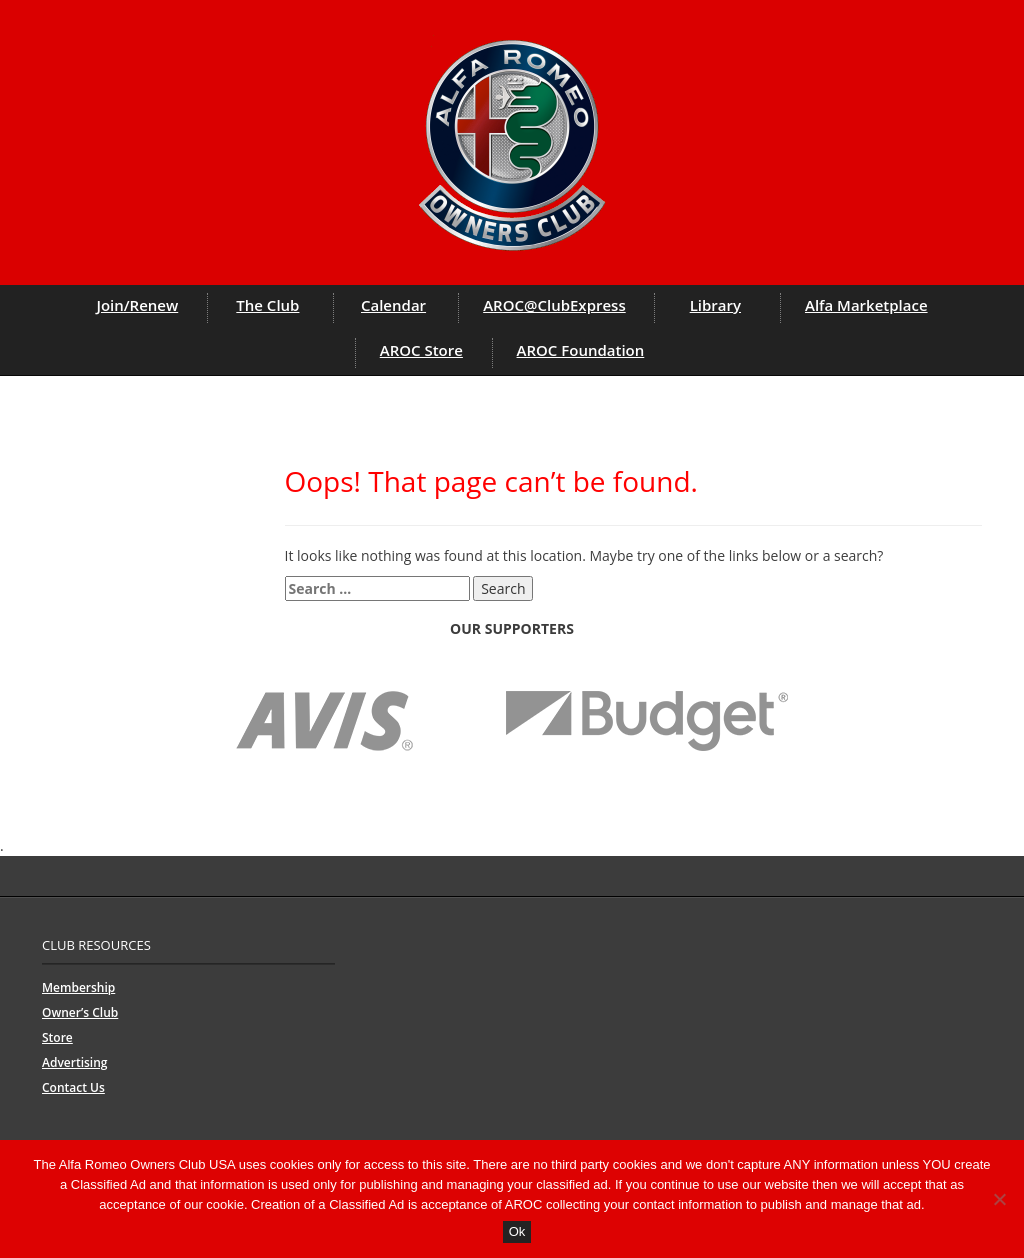 This screenshot has width=1024, height=1258. I want to click on Store, so click(57, 1037).